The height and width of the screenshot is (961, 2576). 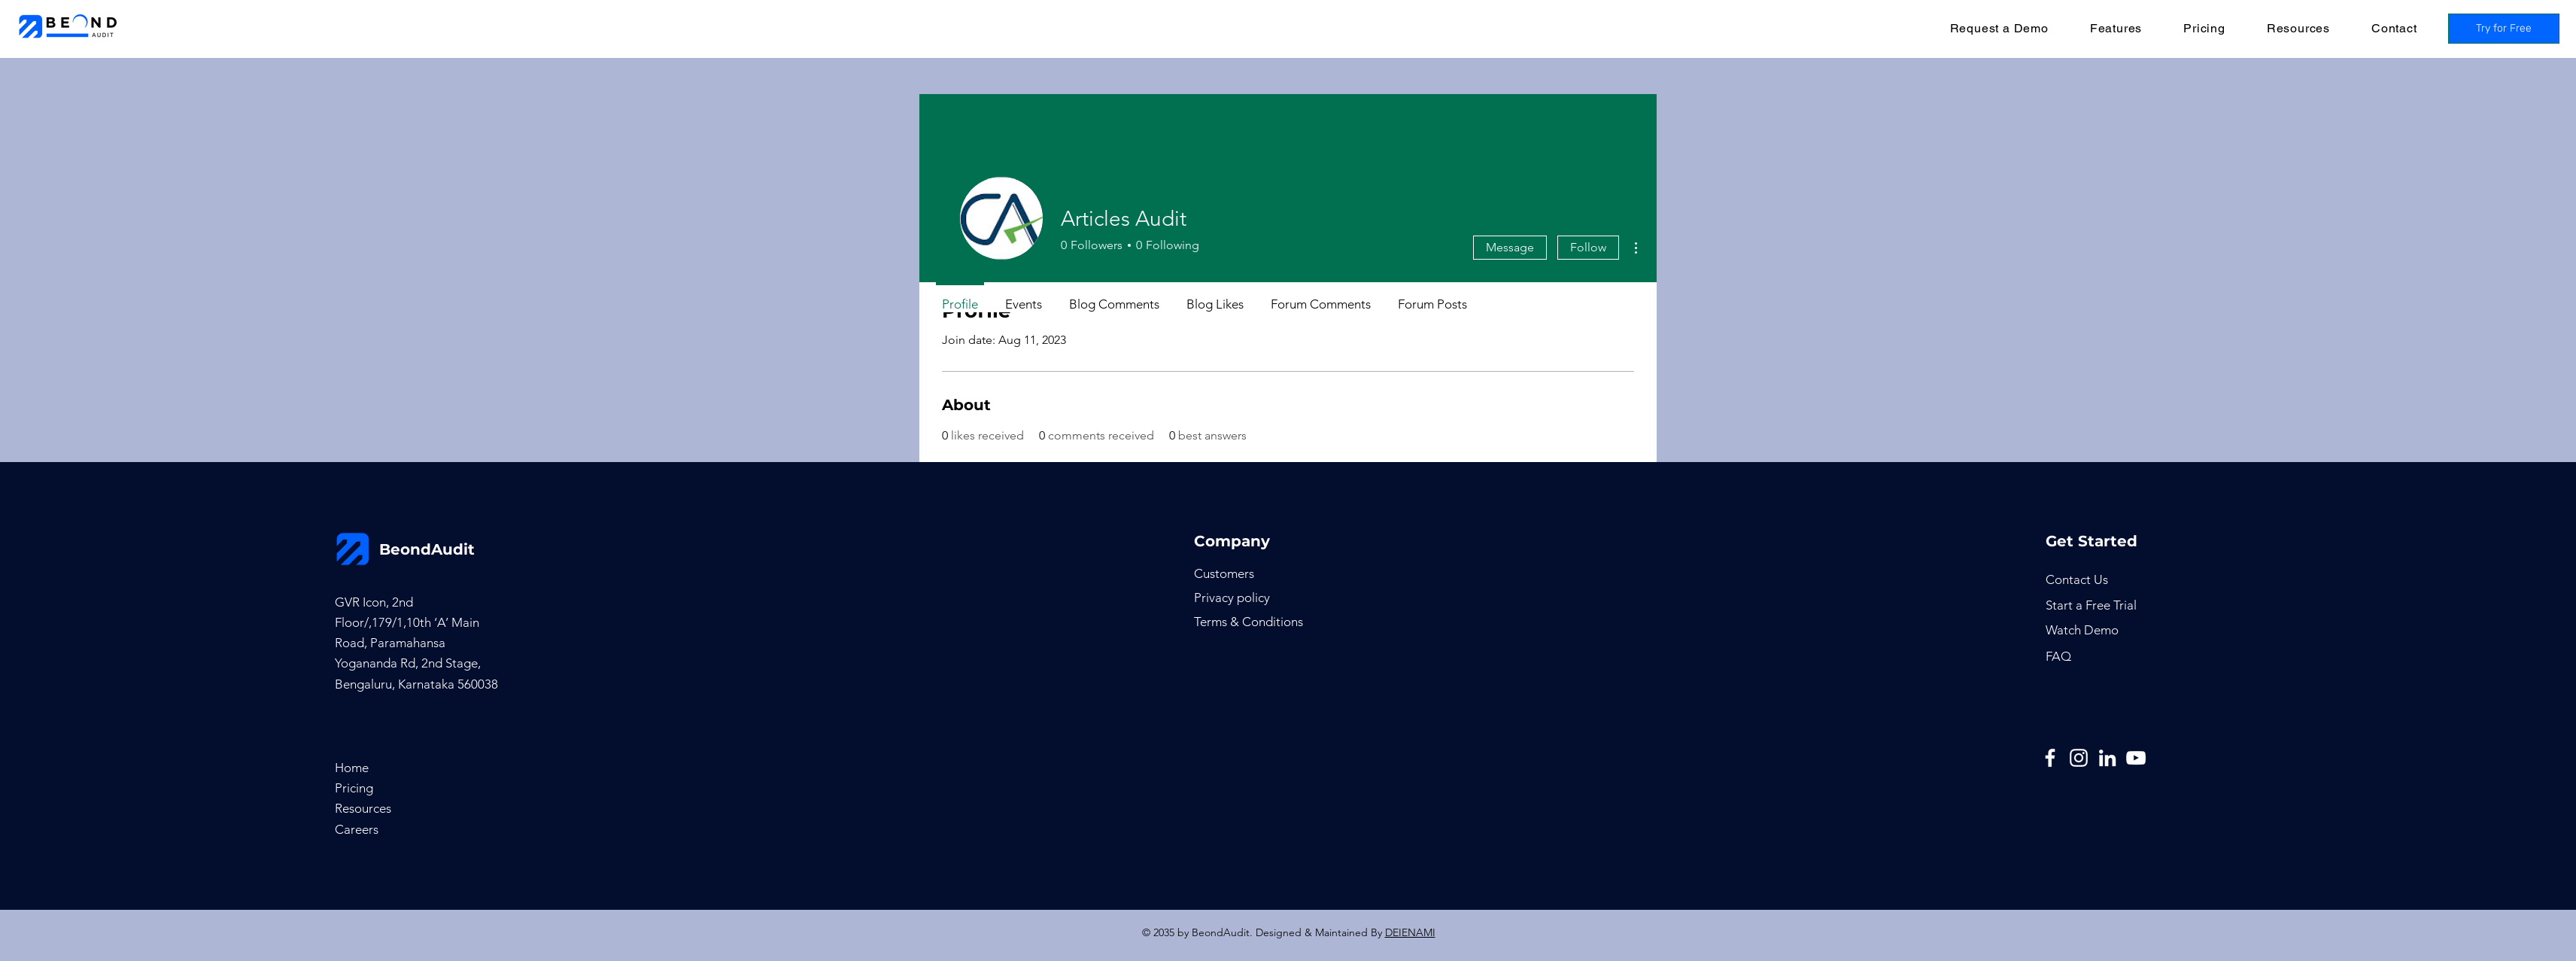 What do you see at coordinates (2050, 758) in the screenshot?
I see `[Facebook]` at bounding box center [2050, 758].